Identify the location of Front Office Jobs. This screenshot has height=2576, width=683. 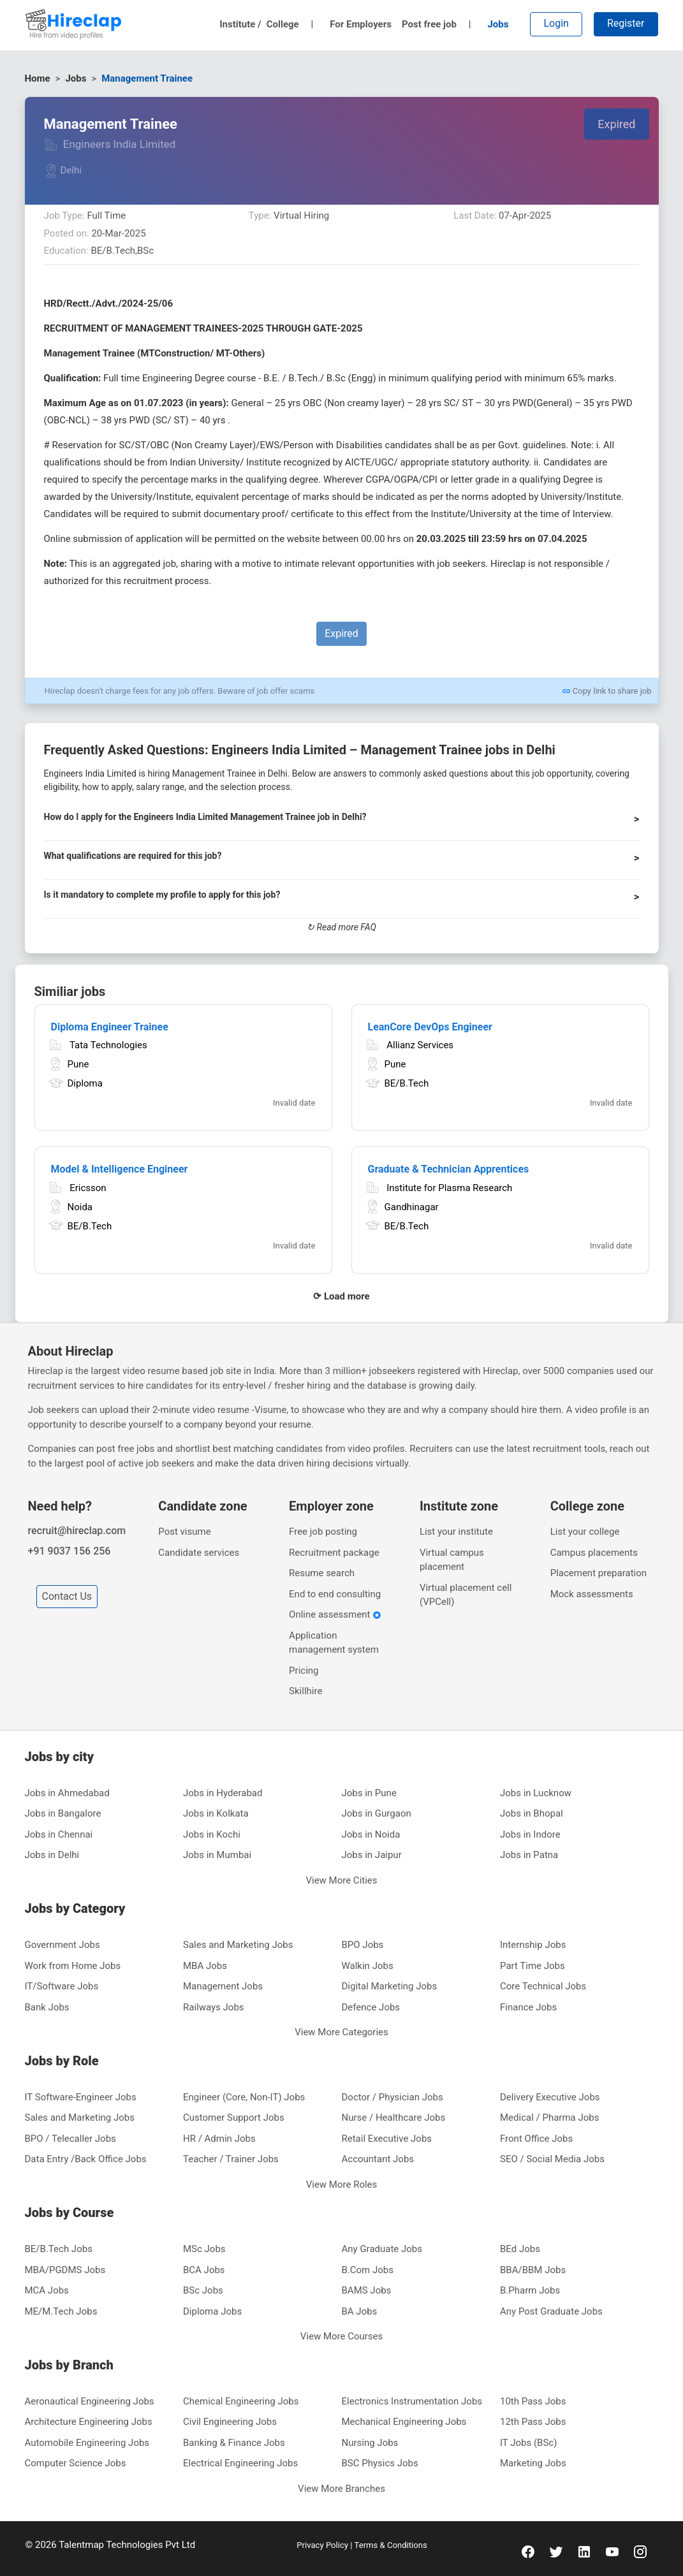
(536, 2138).